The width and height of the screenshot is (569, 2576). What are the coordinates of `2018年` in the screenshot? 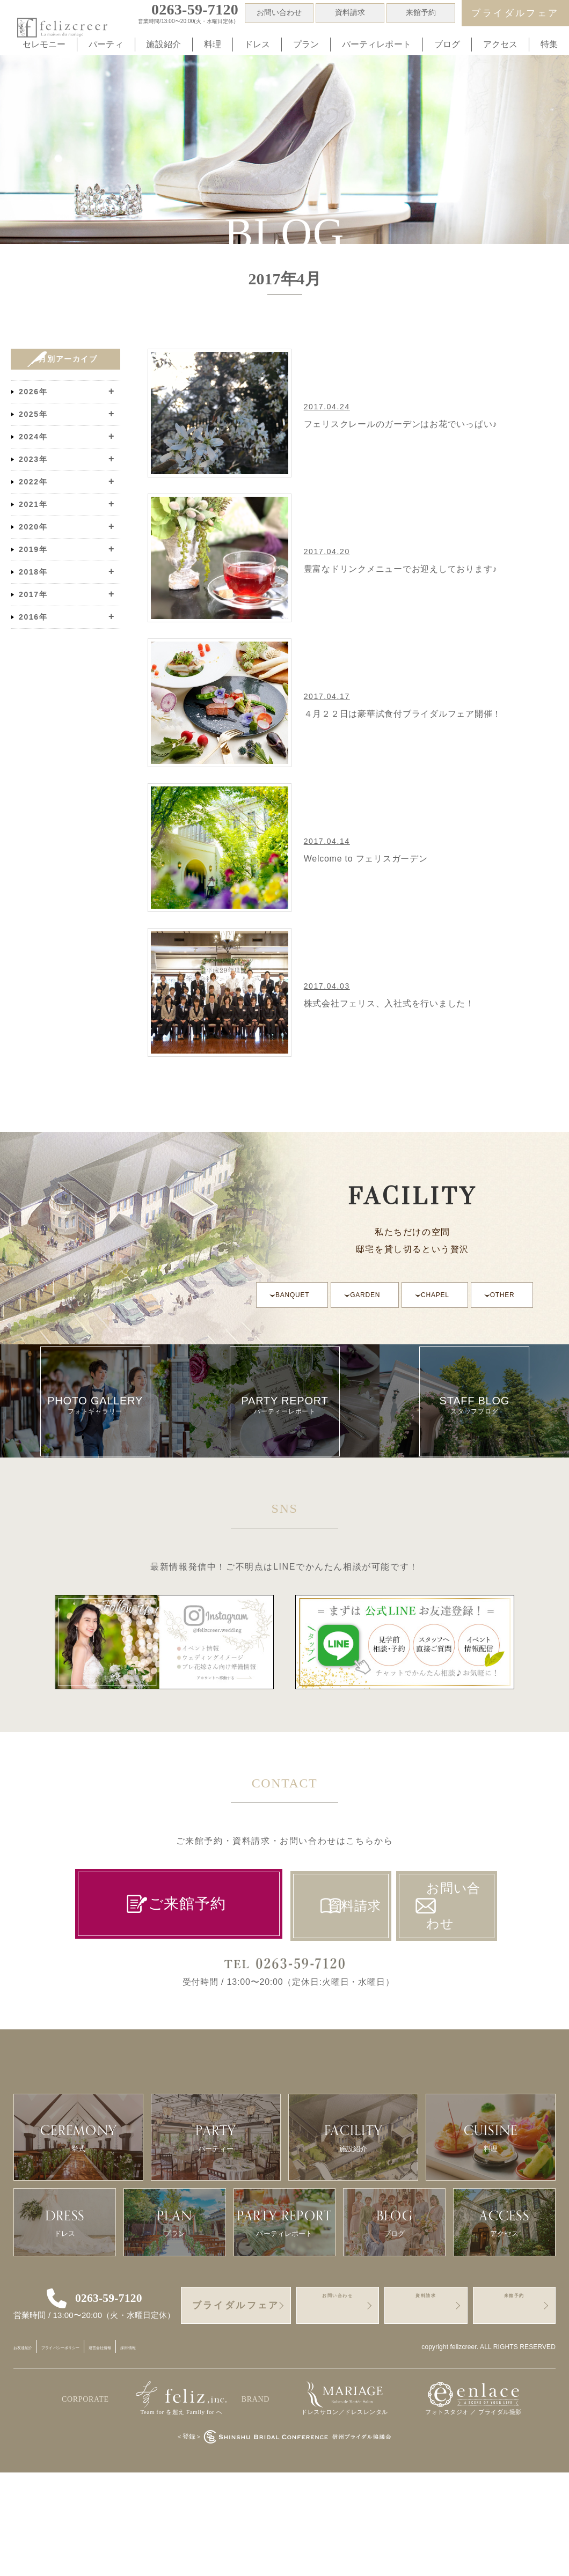 It's located at (33, 572).